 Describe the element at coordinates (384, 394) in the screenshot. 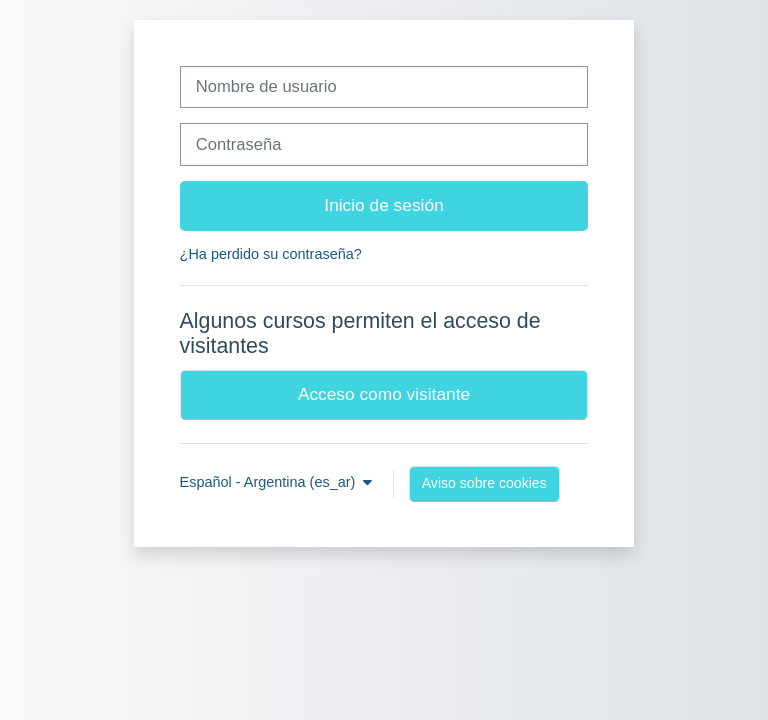

I see `Acceso como visitante` at that location.